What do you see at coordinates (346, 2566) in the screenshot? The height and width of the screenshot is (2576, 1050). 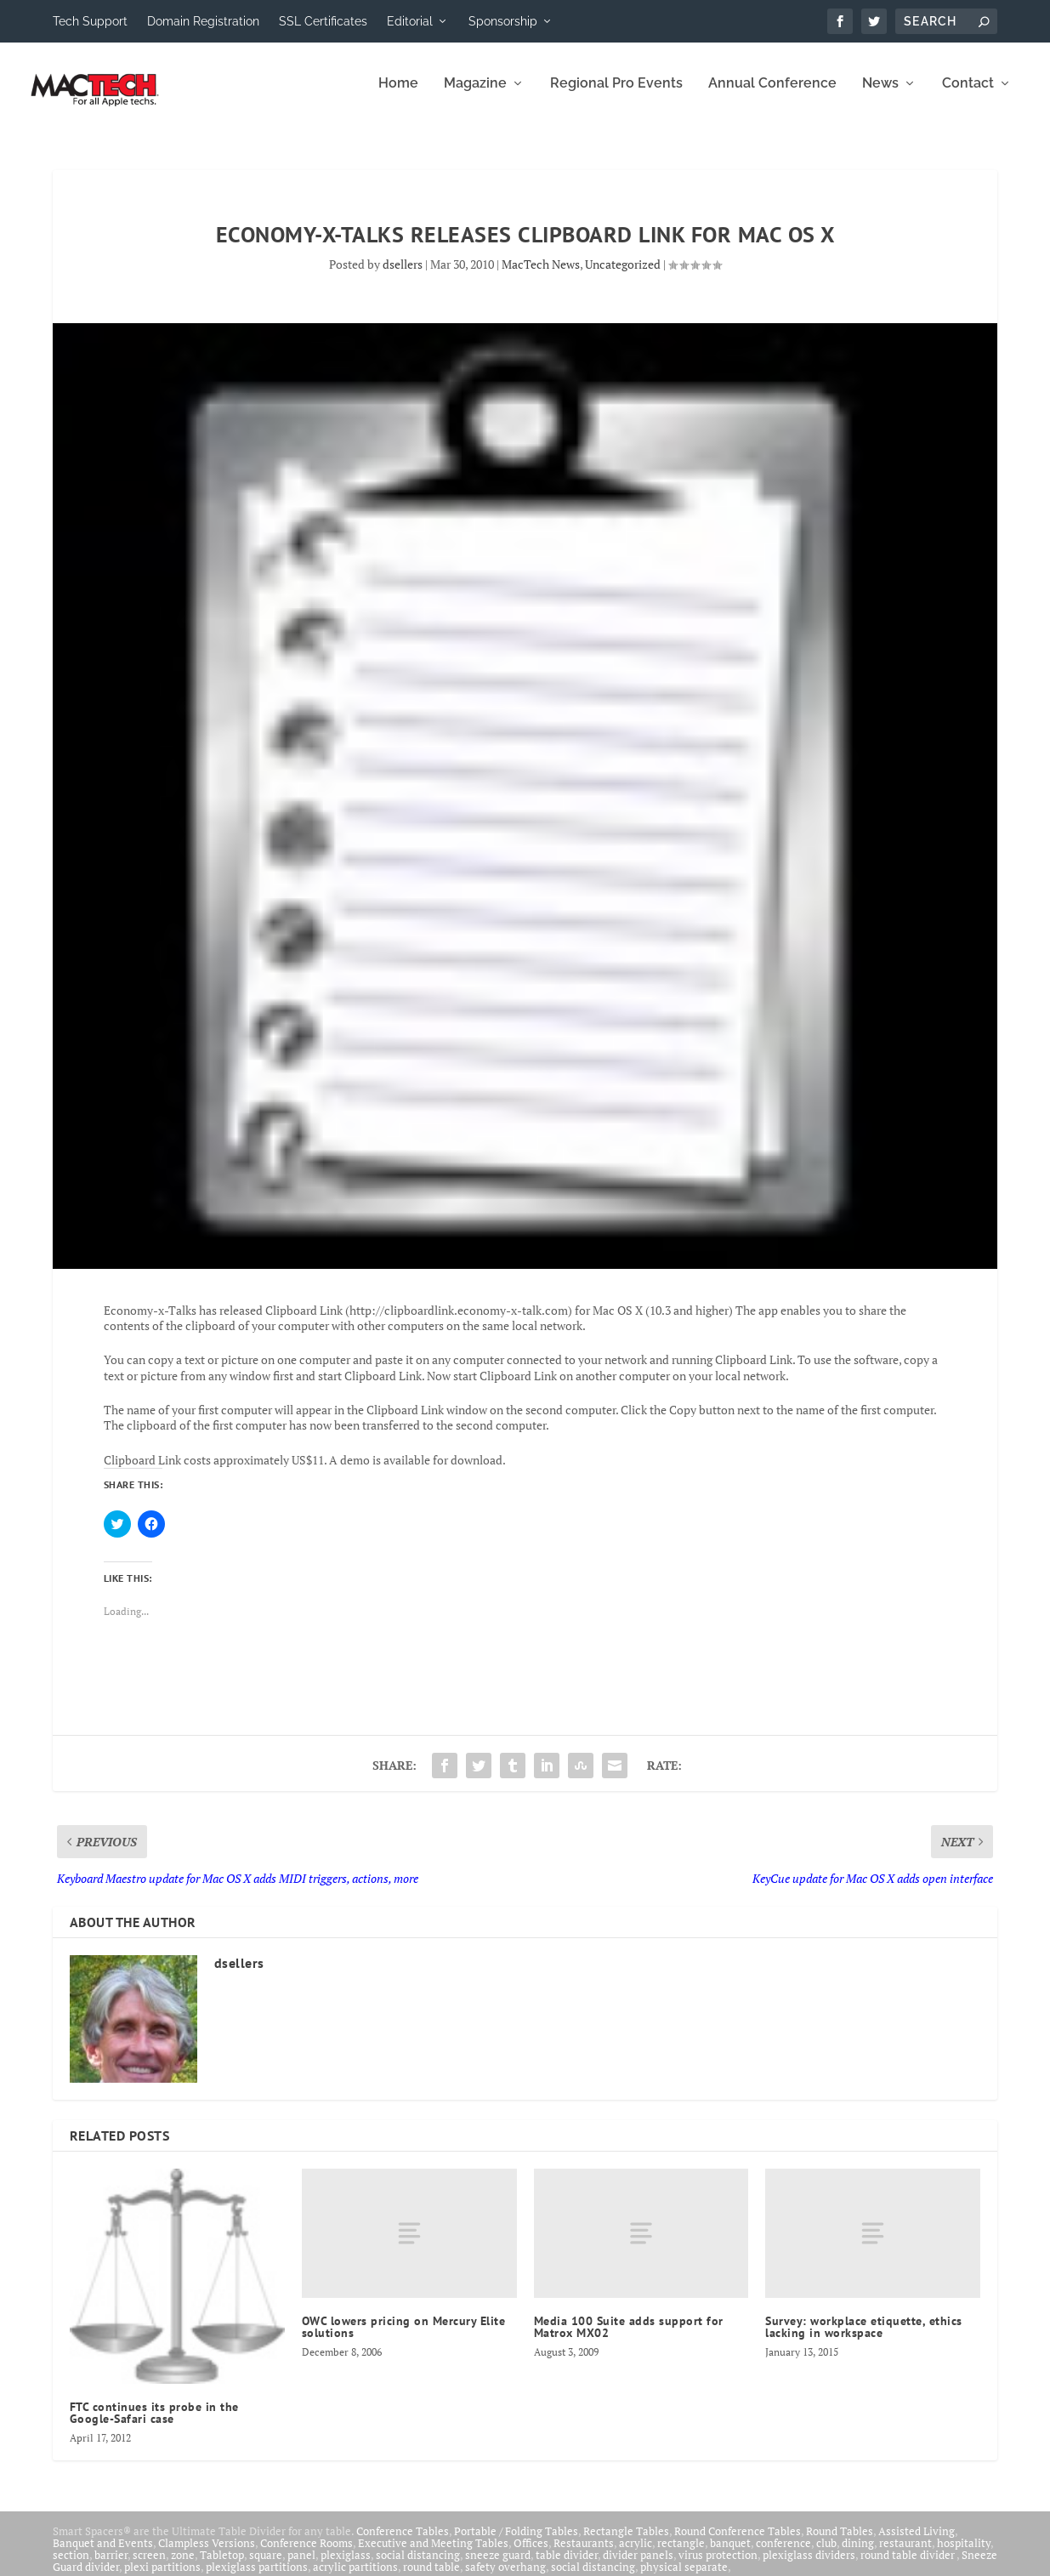 I see `plexiglass` at bounding box center [346, 2566].